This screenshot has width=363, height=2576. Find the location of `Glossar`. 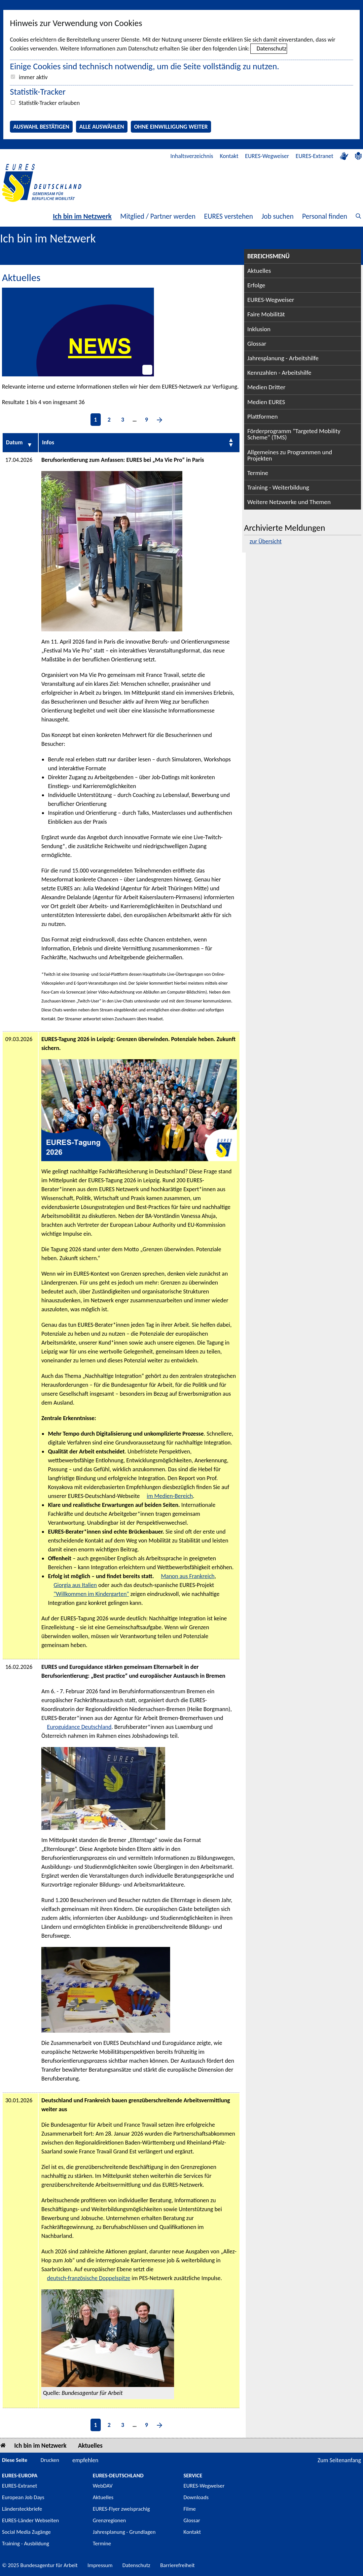

Glossar is located at coordinates (257, 343).